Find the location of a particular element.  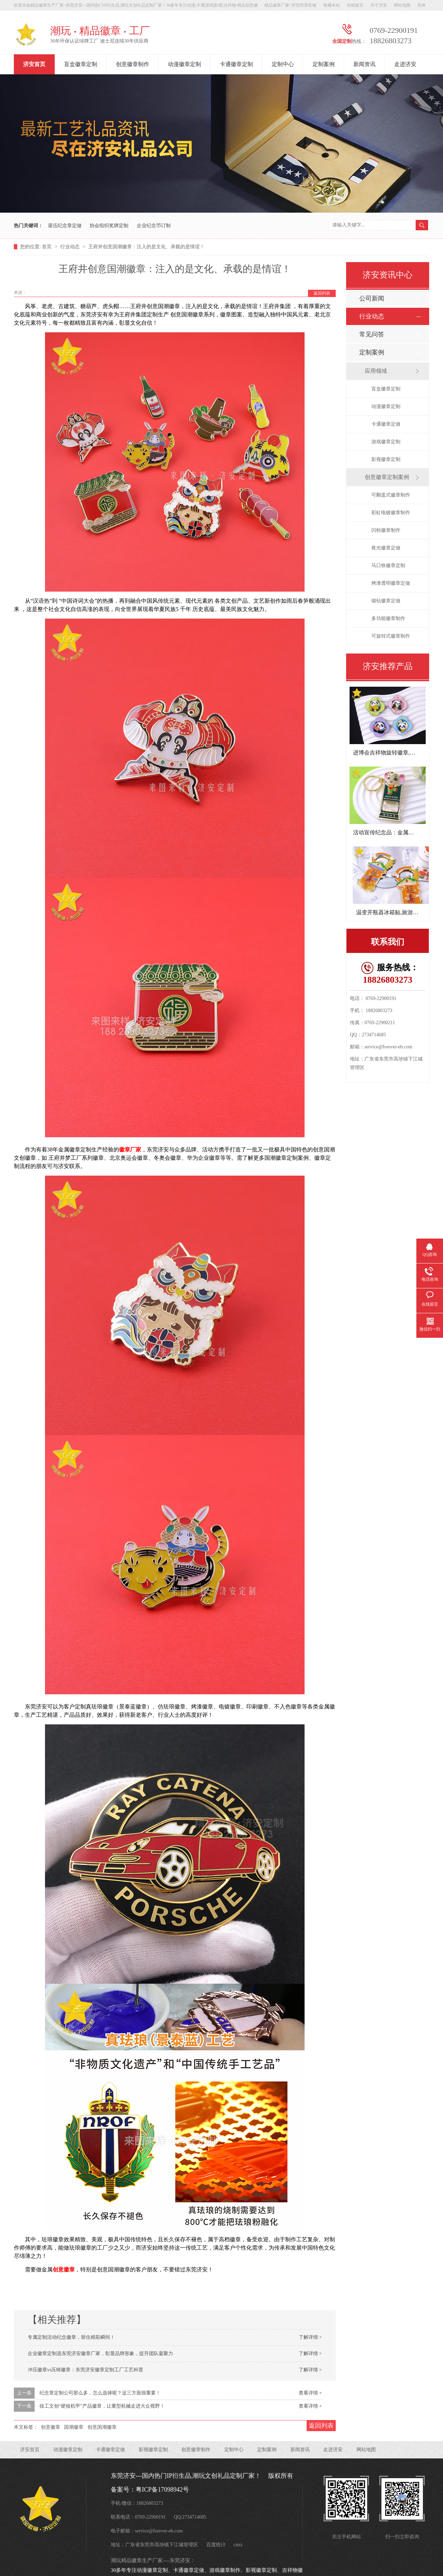

新闻资讯 is located at coordinates (364, 64).